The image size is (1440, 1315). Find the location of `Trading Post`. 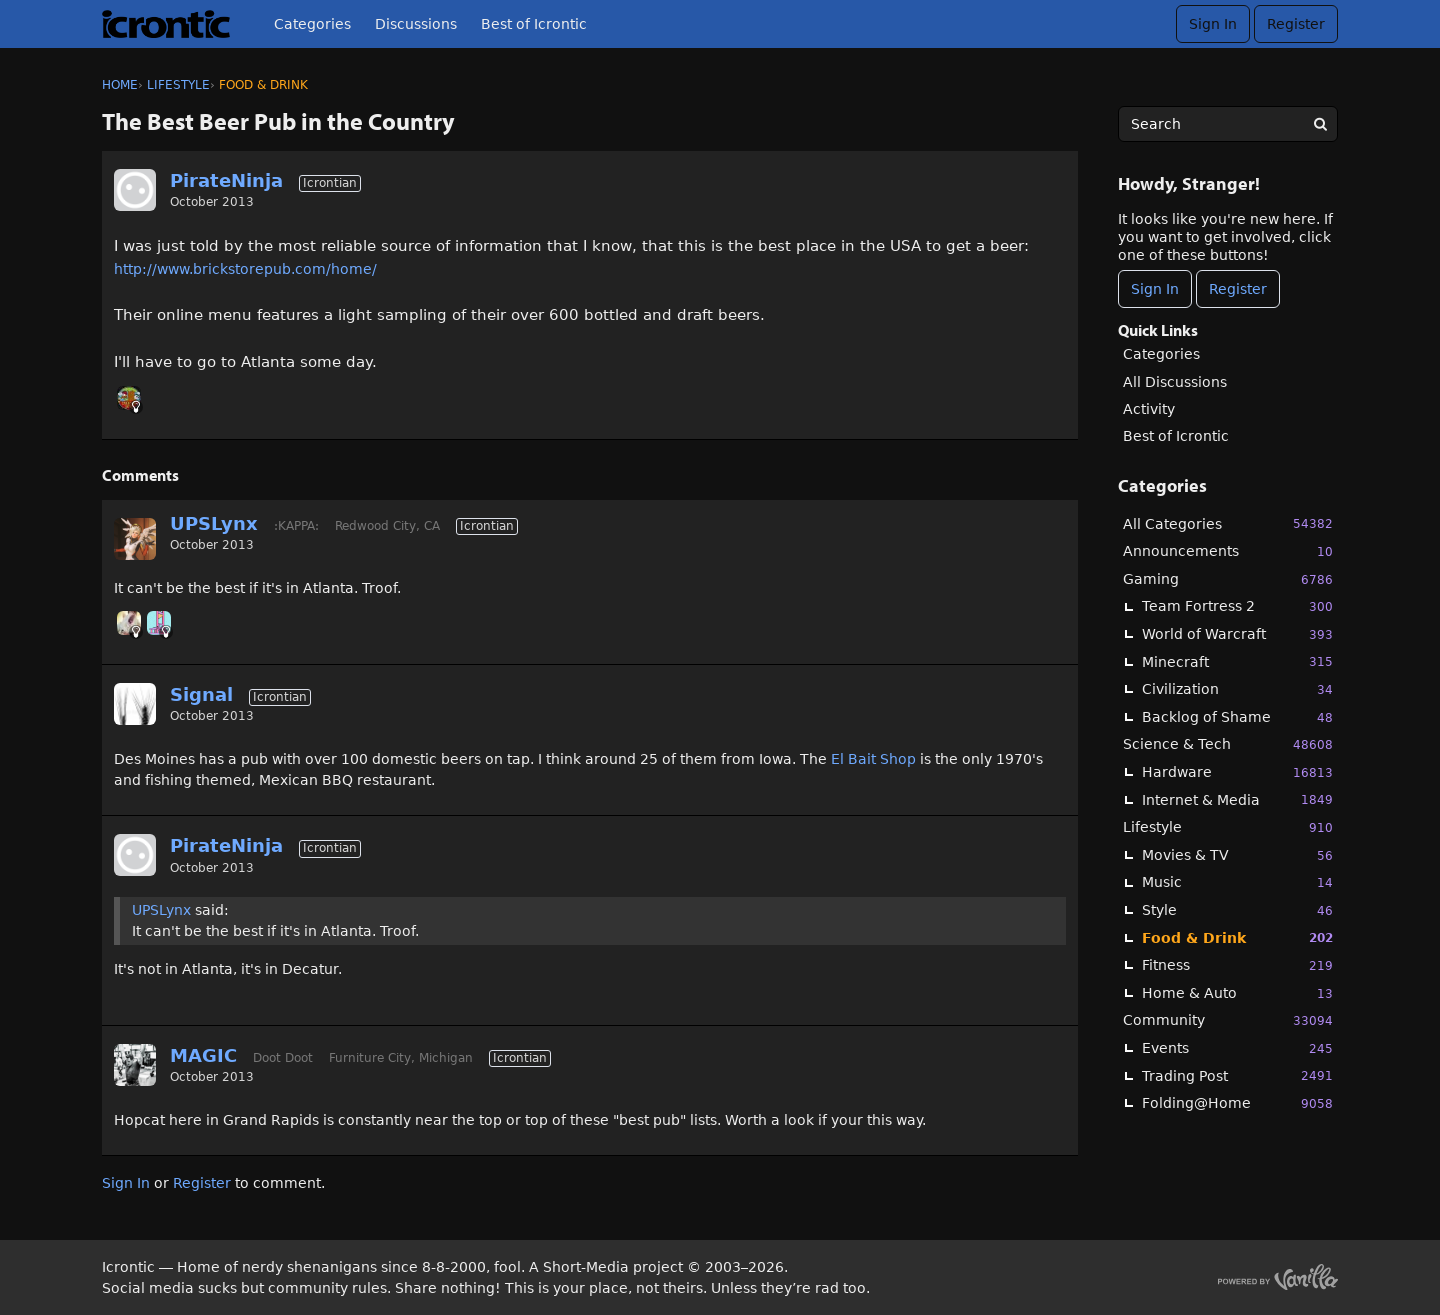

Trading Post is located at coordinates (1237, 1075).